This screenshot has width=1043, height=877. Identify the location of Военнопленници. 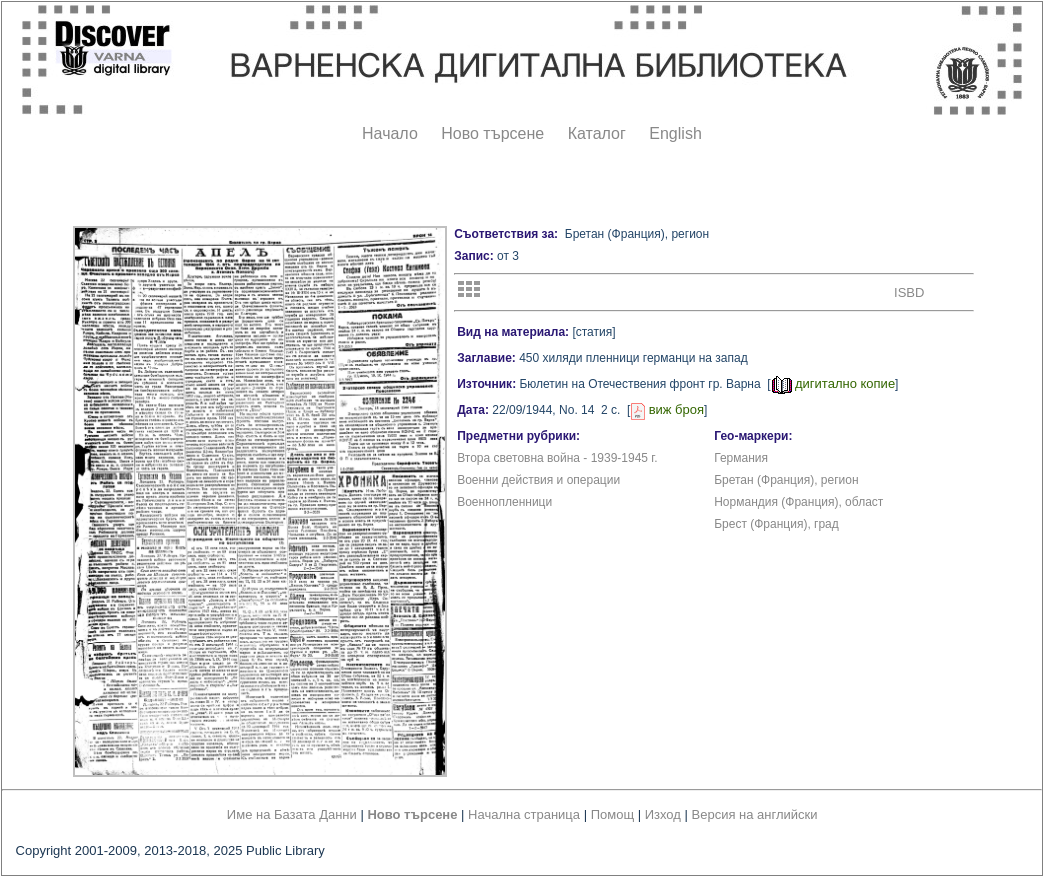
(504, 502).